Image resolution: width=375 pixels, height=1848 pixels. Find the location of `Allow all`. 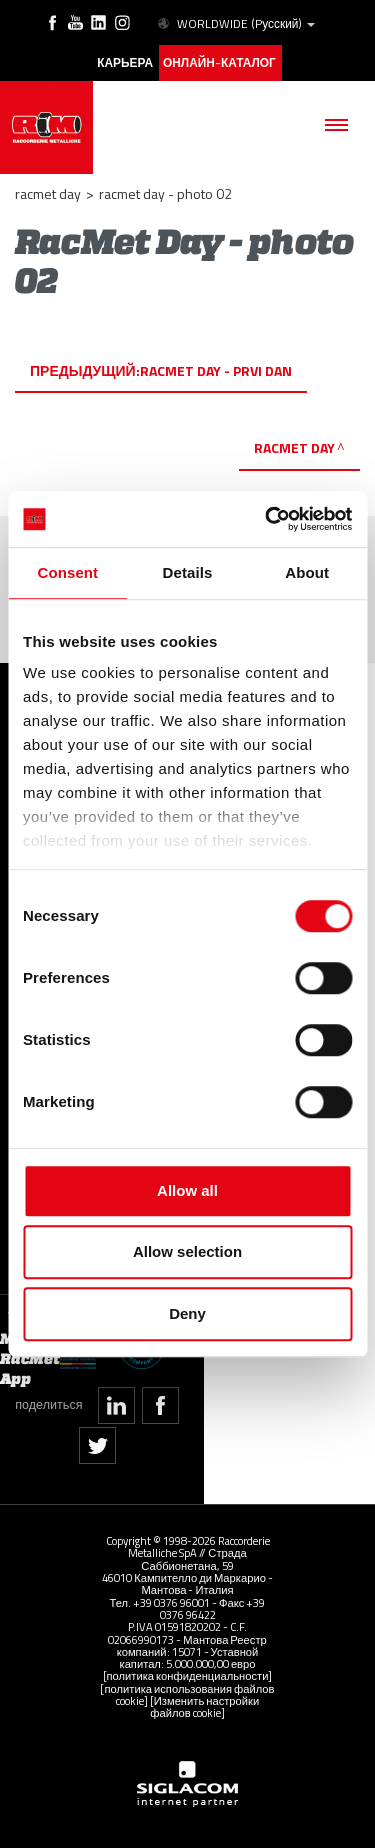

Allow all is located at coordinates (187, 1190).